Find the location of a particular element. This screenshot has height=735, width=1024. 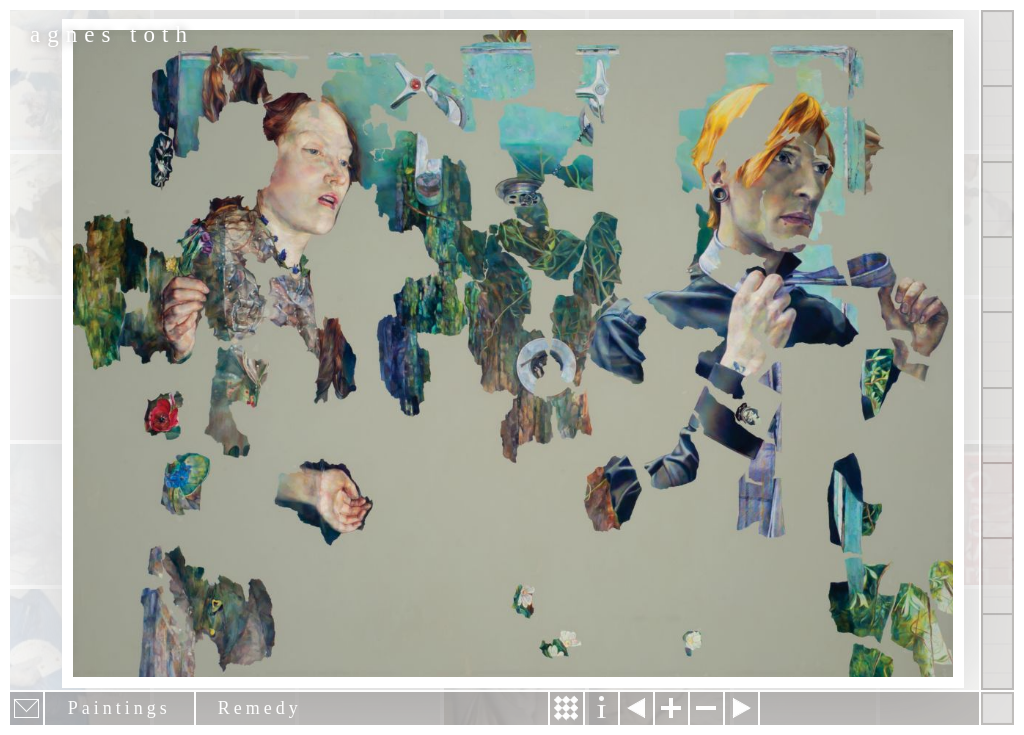

Show all is located at coordinates (997, 48).